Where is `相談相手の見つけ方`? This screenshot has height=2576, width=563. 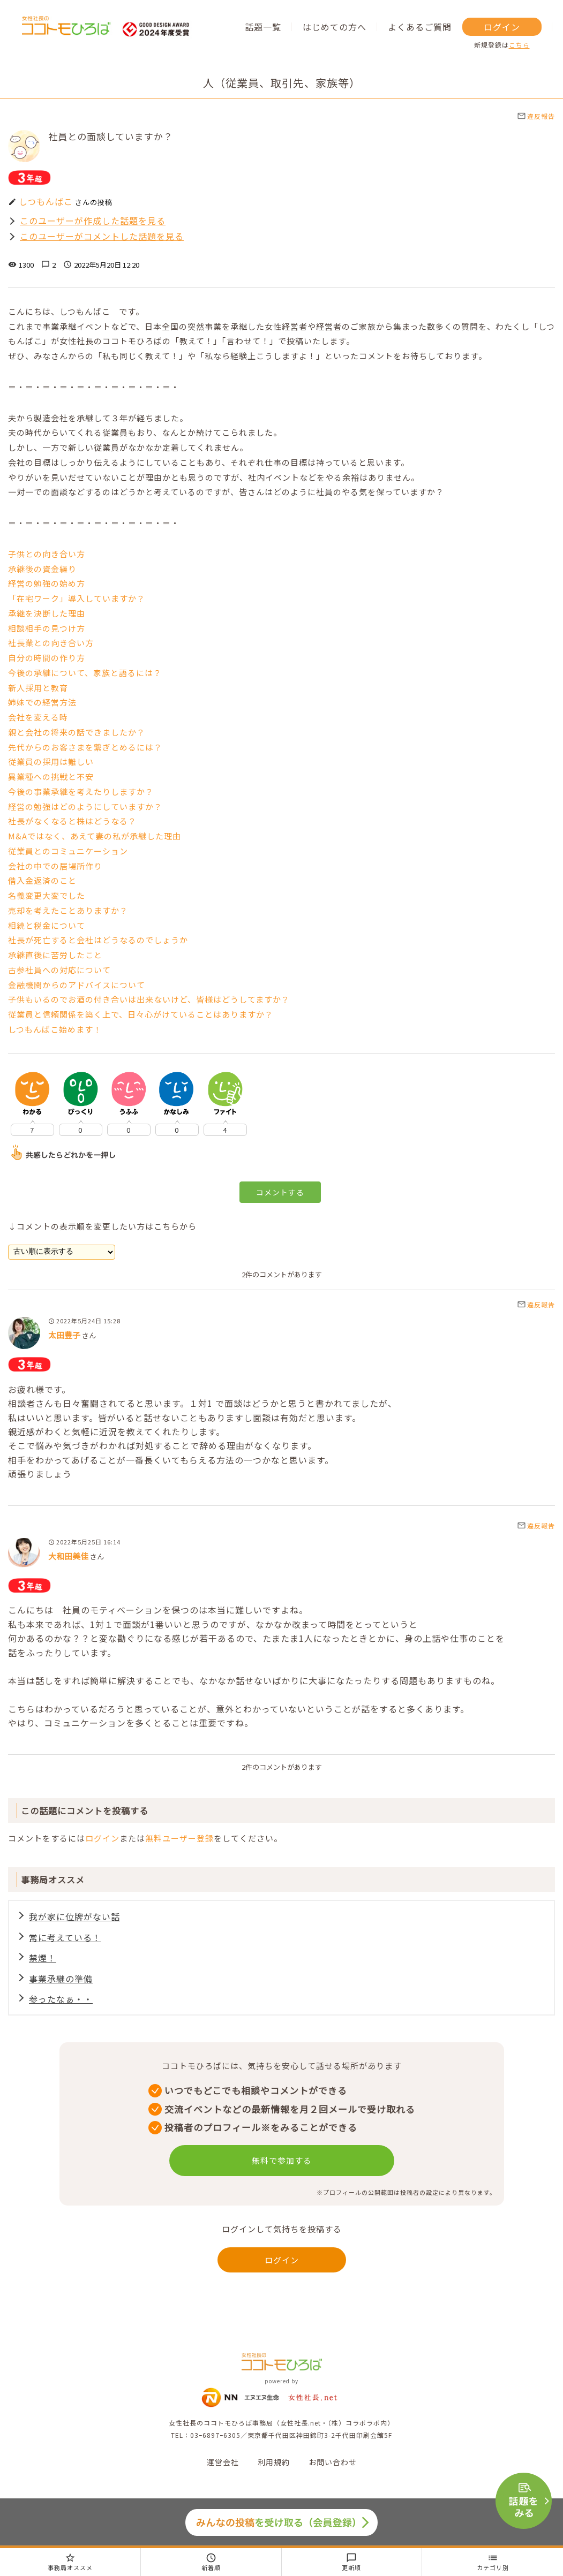
相談相手の見つけ方 is located at coordinates (46, 628).